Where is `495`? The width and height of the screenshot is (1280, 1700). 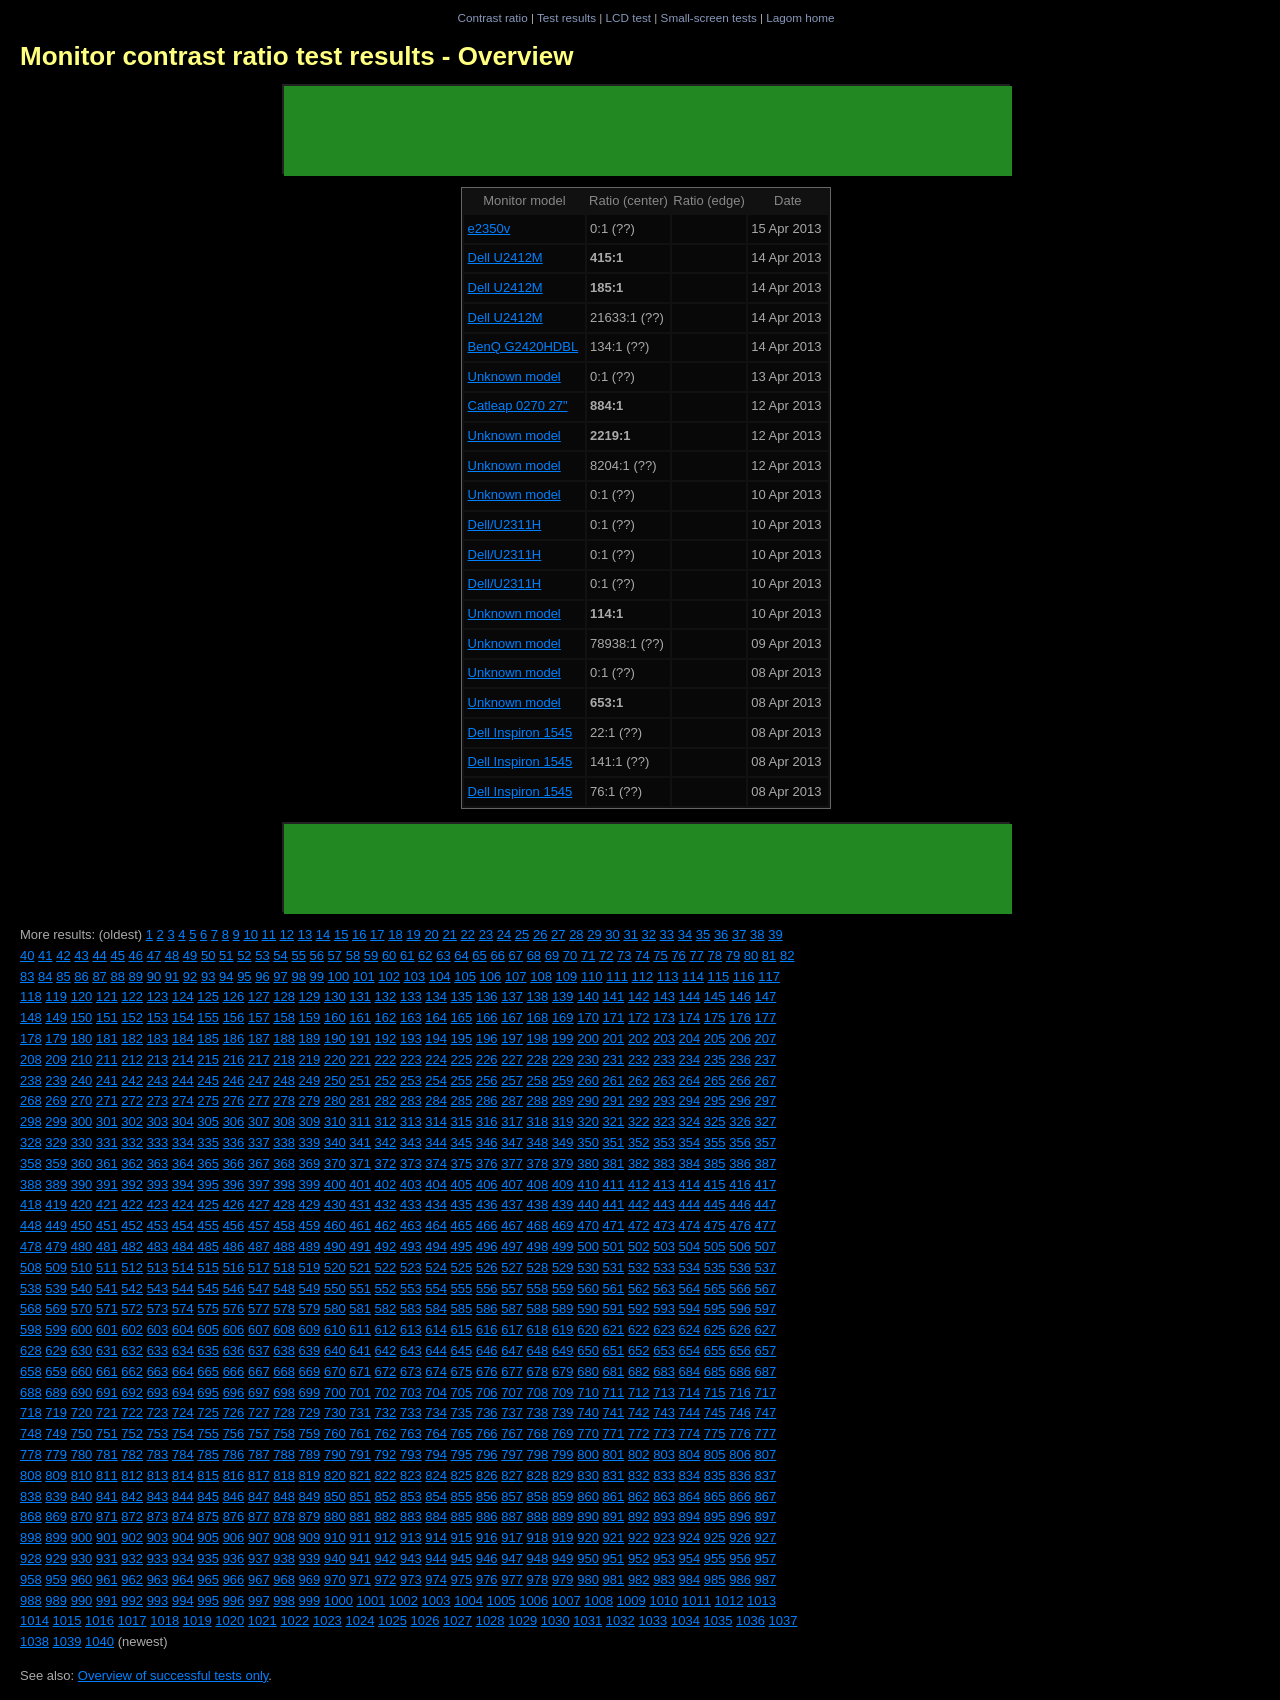 495 is located at coordinates (462, 1246).